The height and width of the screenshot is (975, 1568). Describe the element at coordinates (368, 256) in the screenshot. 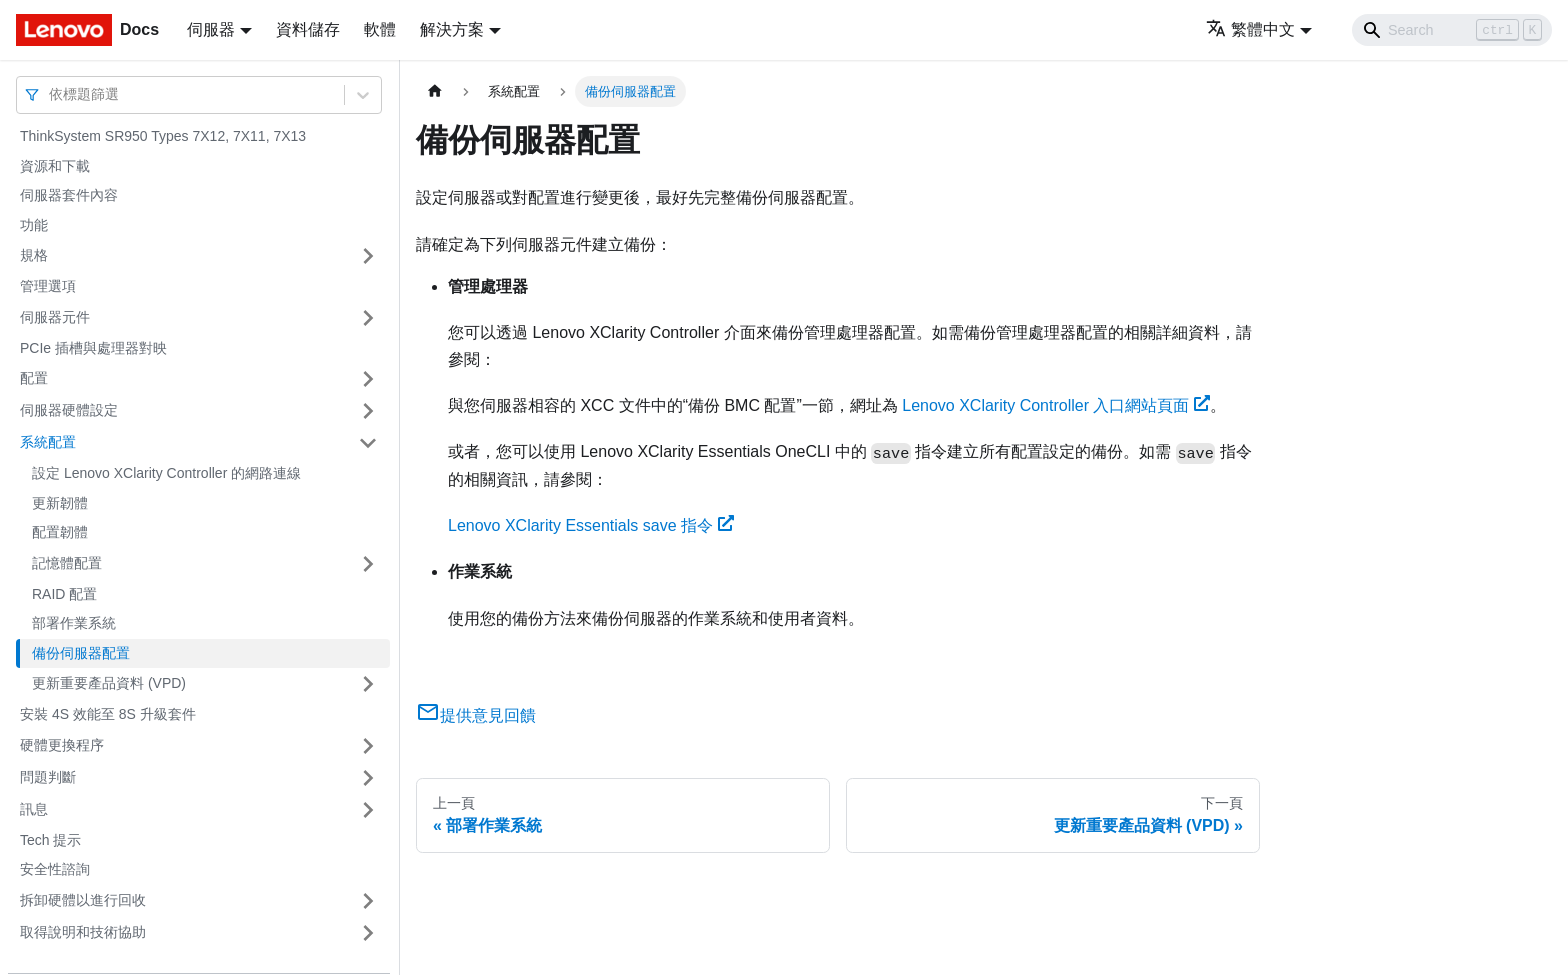

I see `[打開/收起側邊欄選單「規格」]` at that location.